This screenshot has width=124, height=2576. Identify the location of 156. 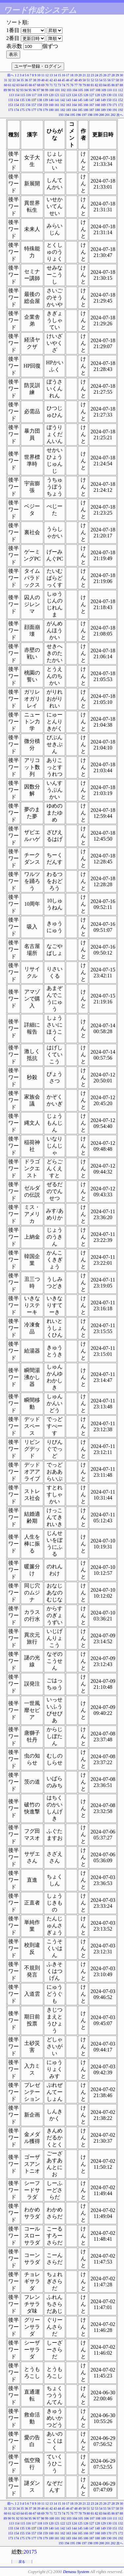
(27, 105).